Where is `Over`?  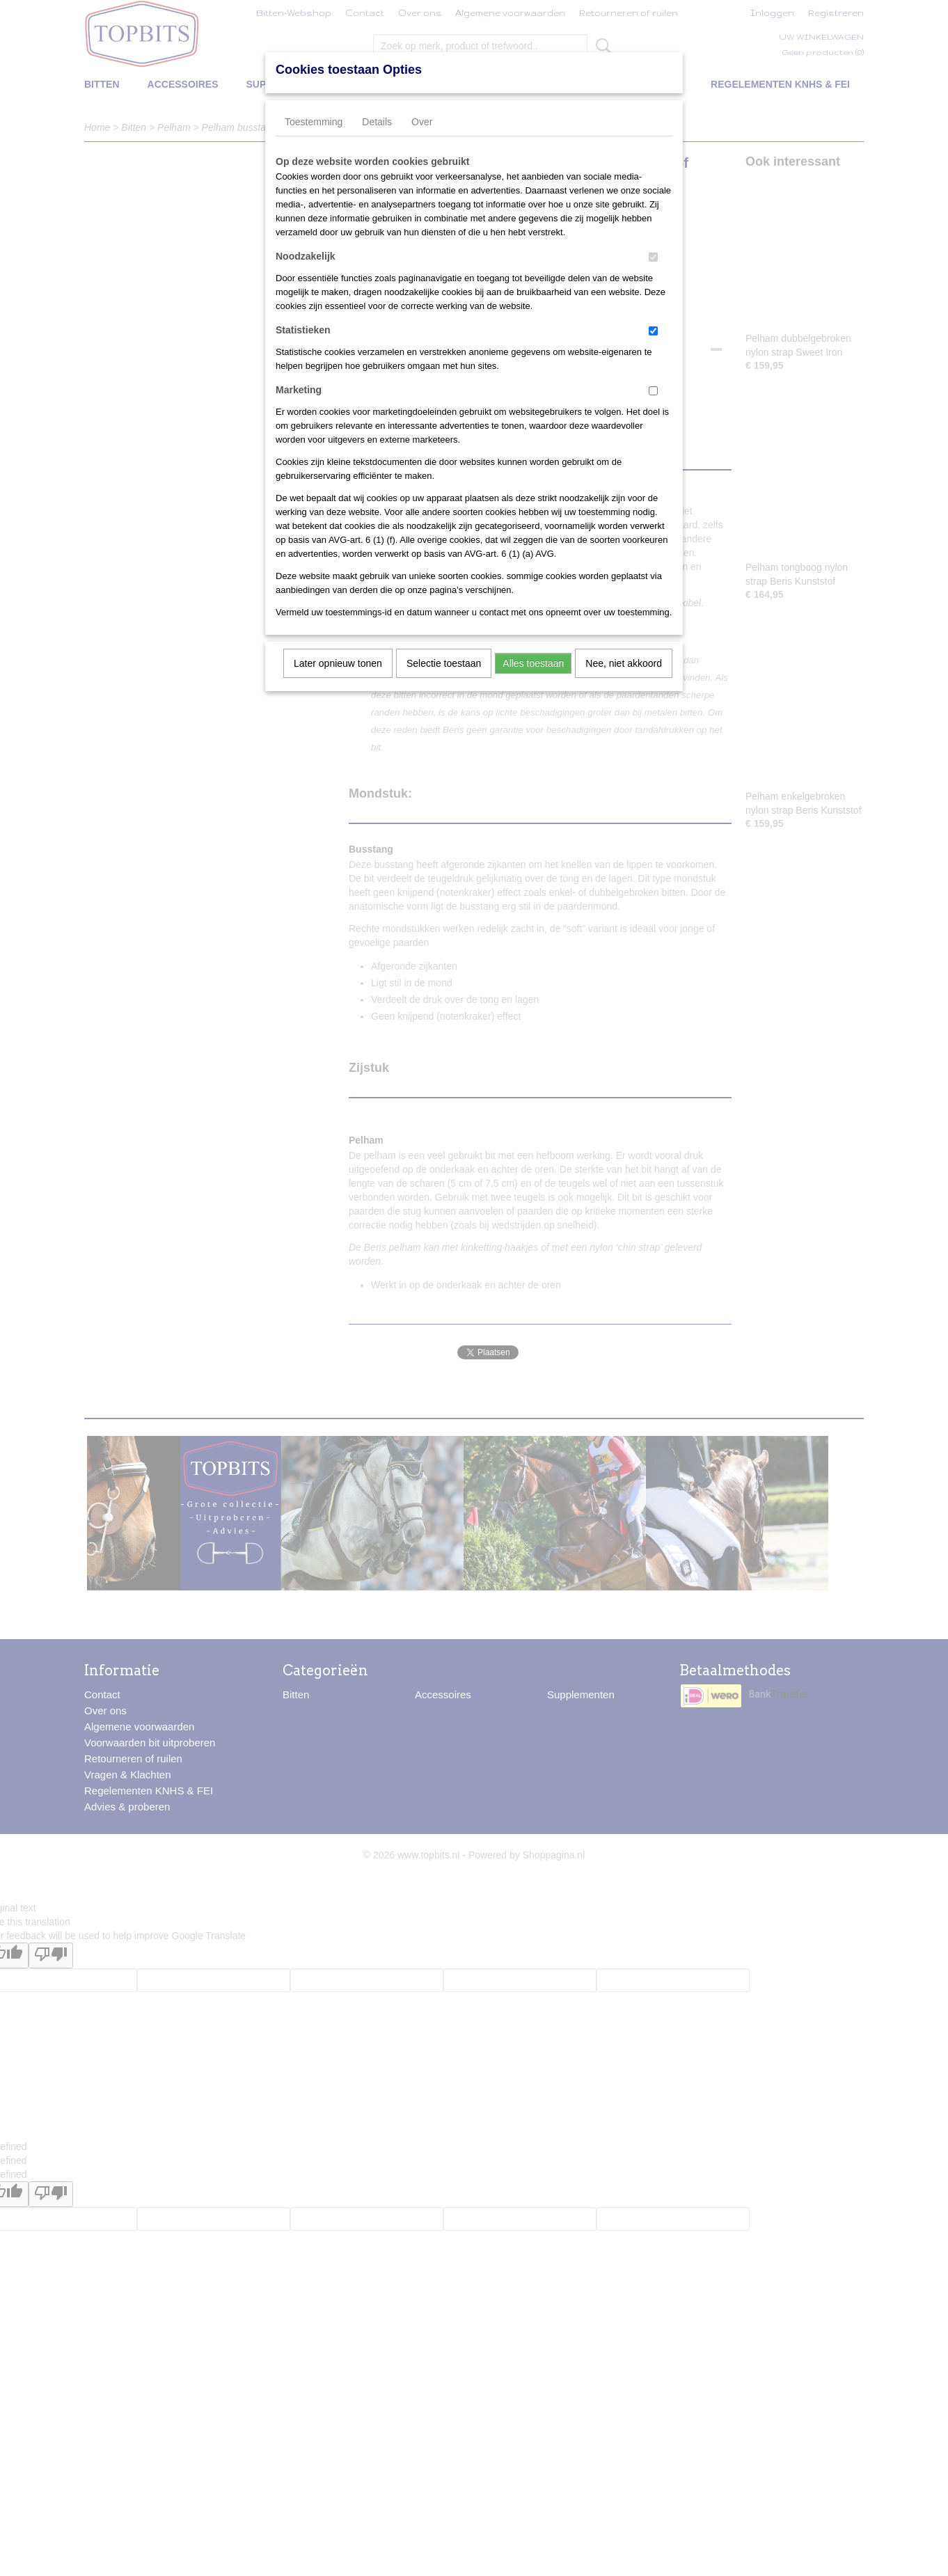 Over is located at coordinates (421, 121).